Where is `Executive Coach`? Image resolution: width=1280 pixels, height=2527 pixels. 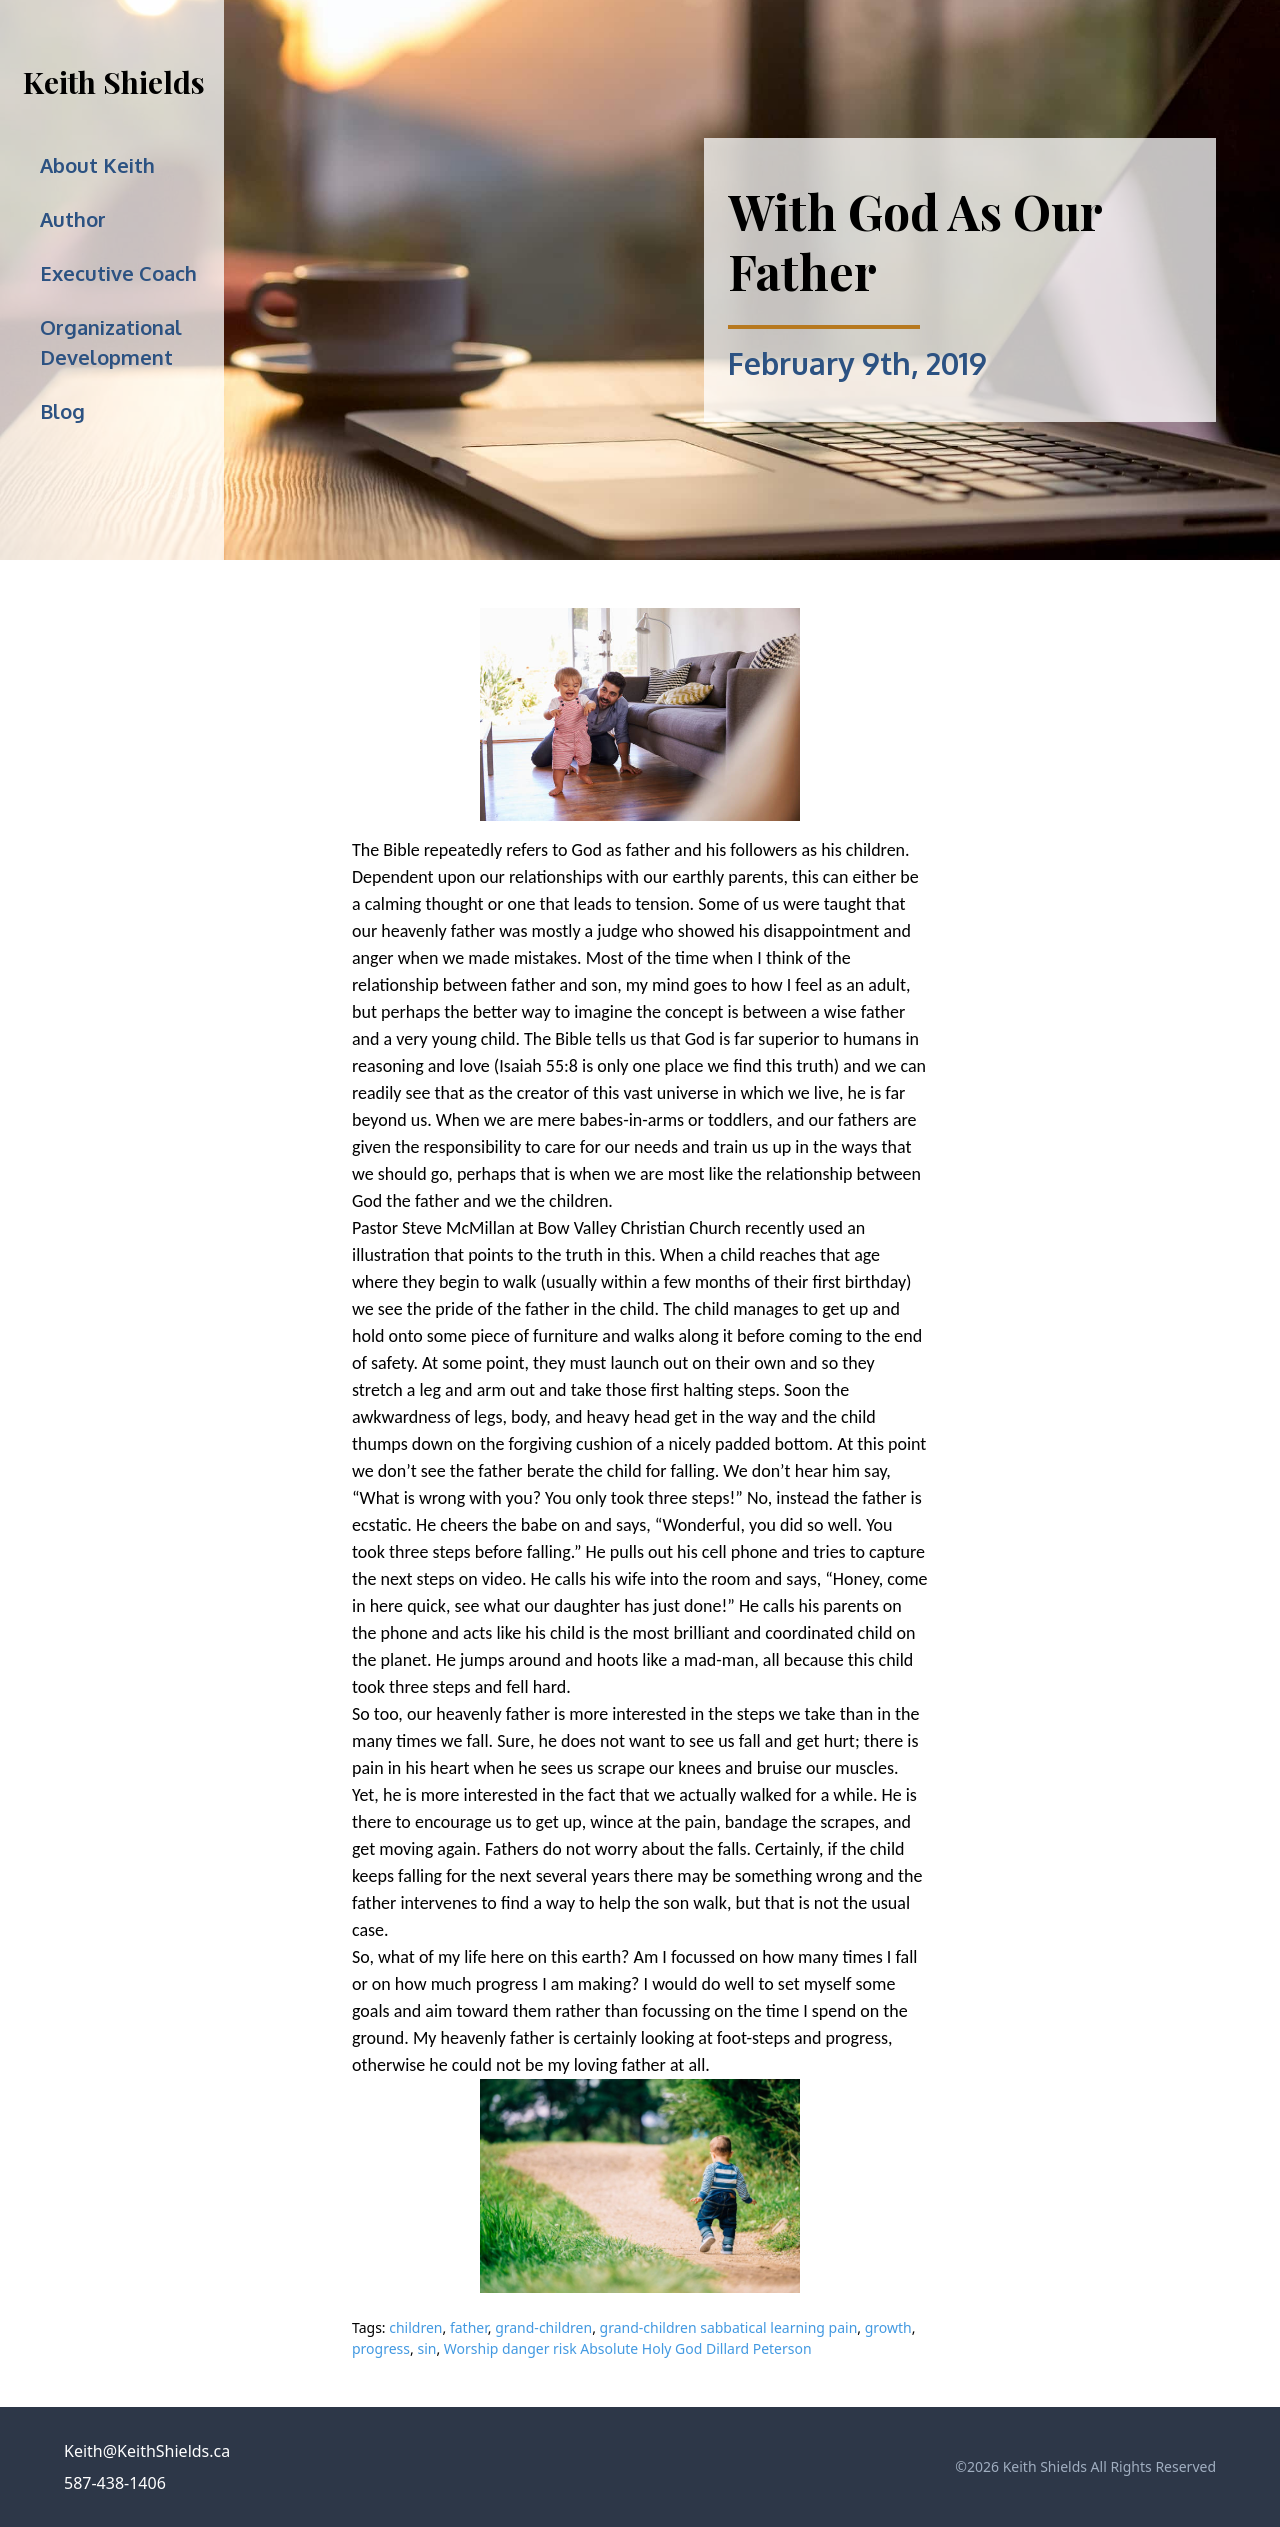
Executive Coach is located at coordinates (118, 273).